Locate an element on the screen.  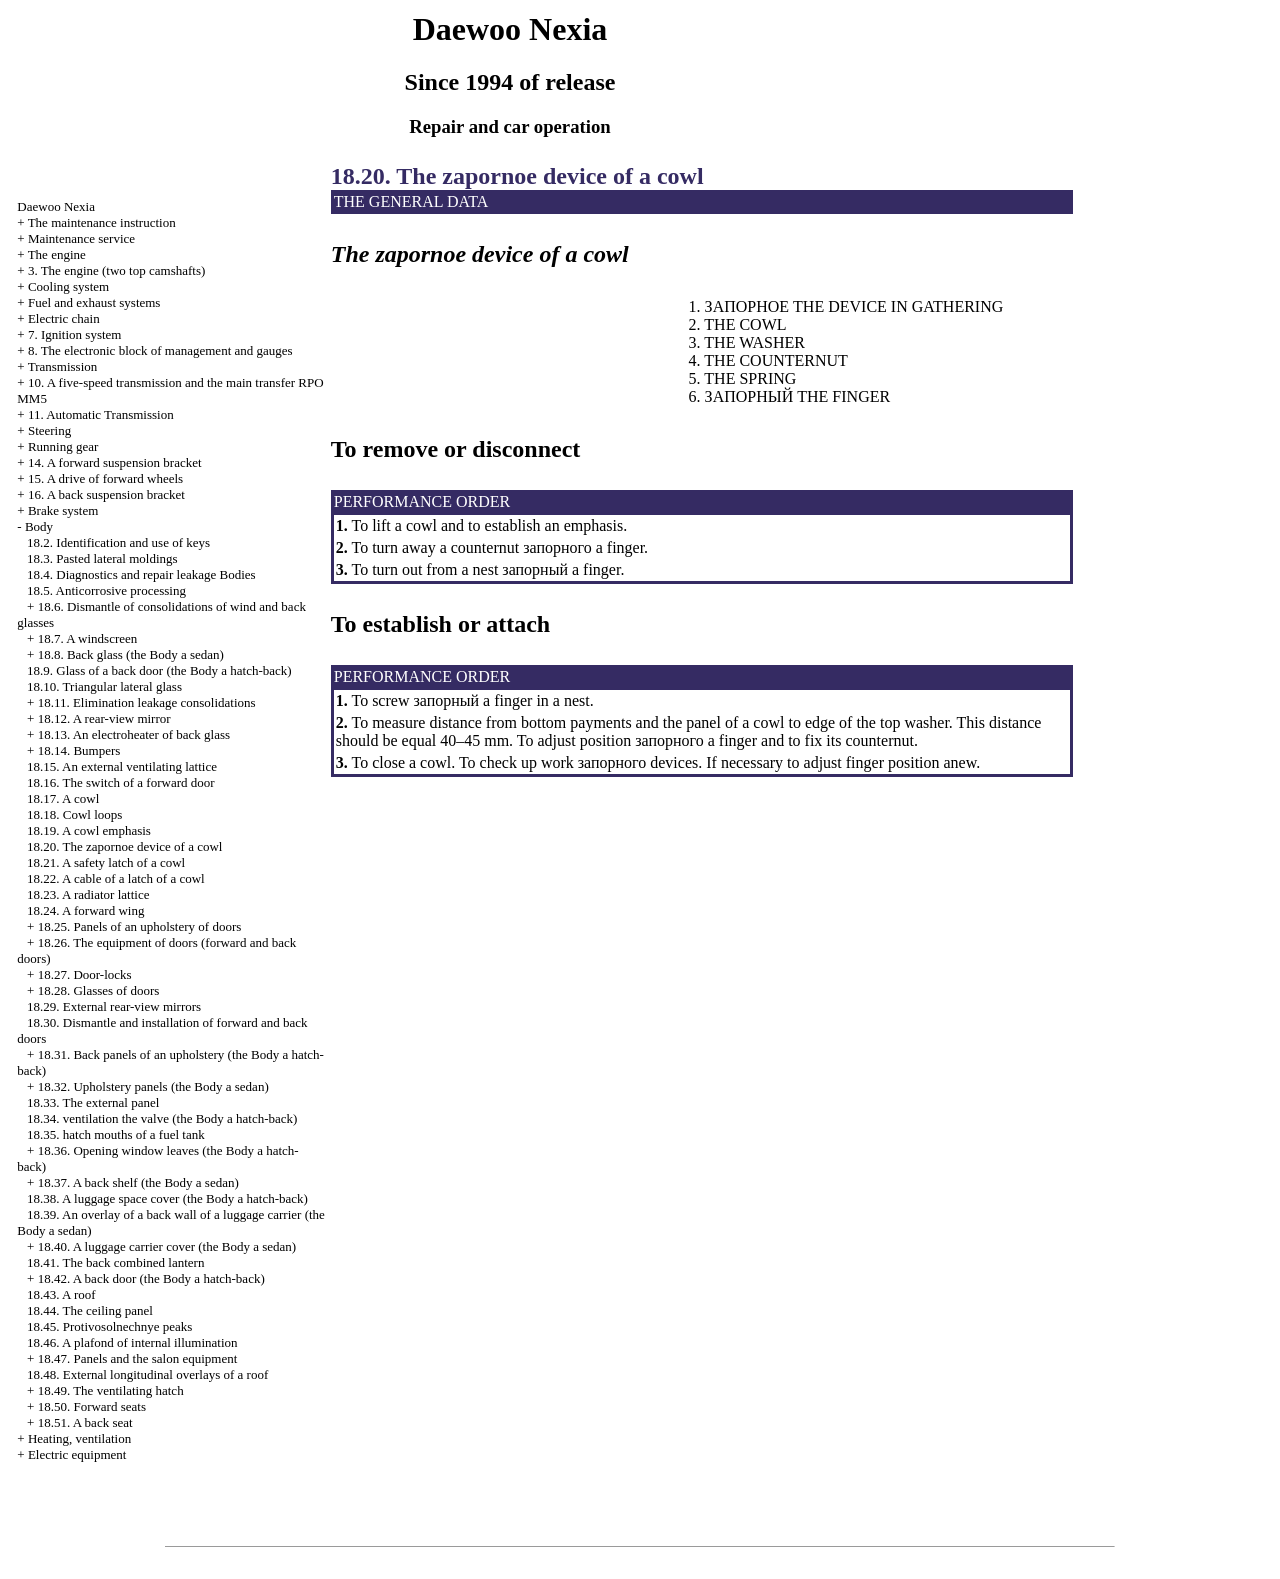
The maintenance instruction is located at coordinates (102, 222).